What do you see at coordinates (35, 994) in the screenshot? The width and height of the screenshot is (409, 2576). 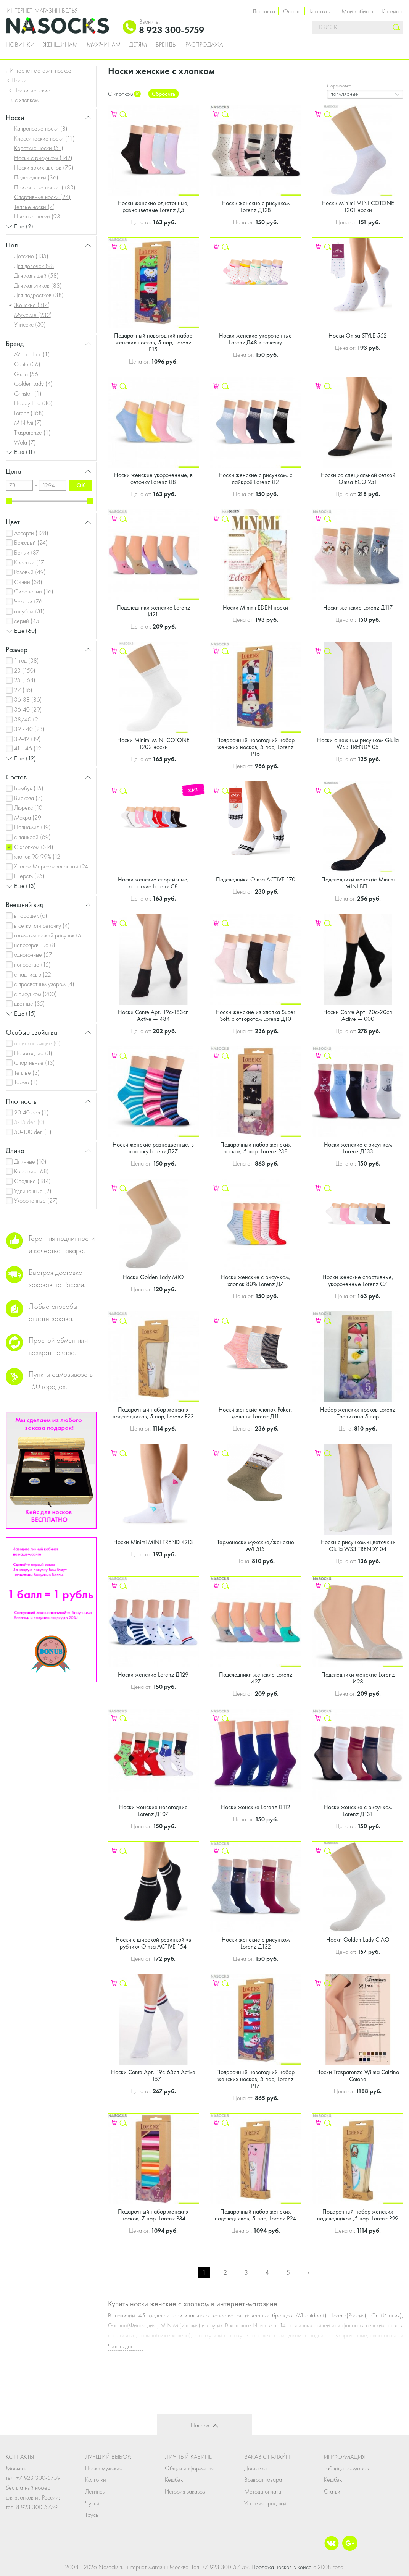 I see `с рисунком` at bounding box center [35, 994].